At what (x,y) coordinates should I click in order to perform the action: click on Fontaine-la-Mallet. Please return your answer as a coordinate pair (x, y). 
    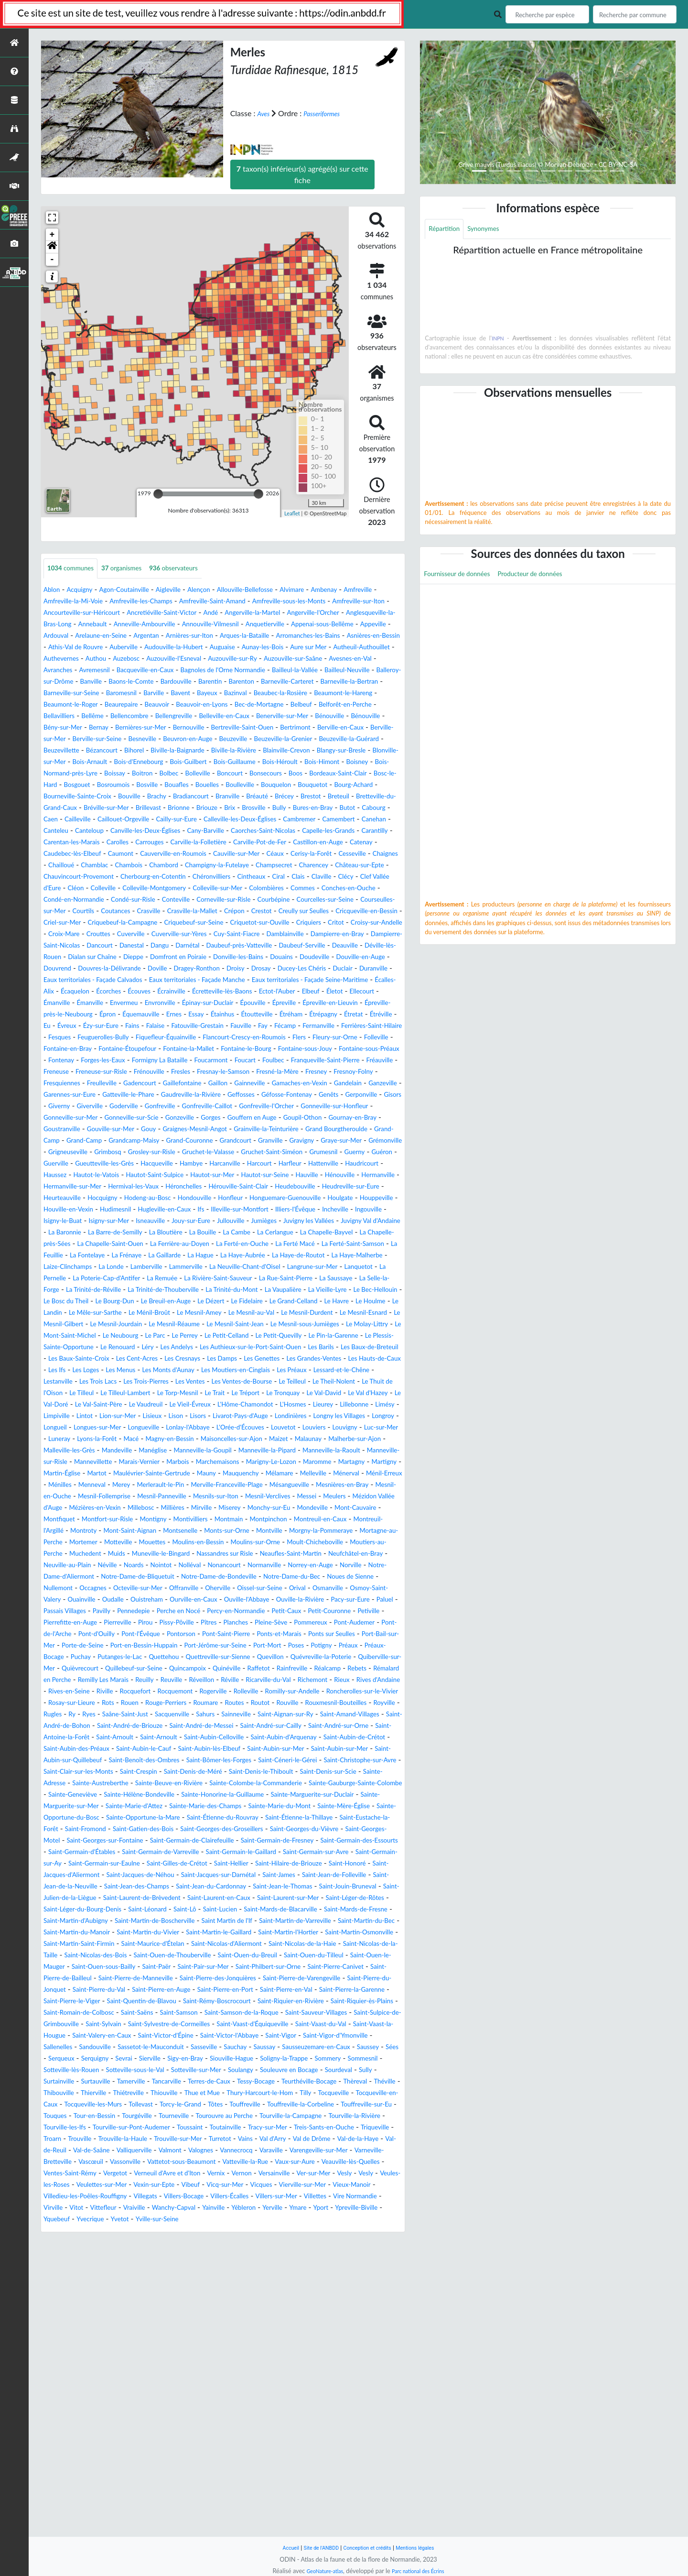
    Looking at the image, I should click on (216, 1129).